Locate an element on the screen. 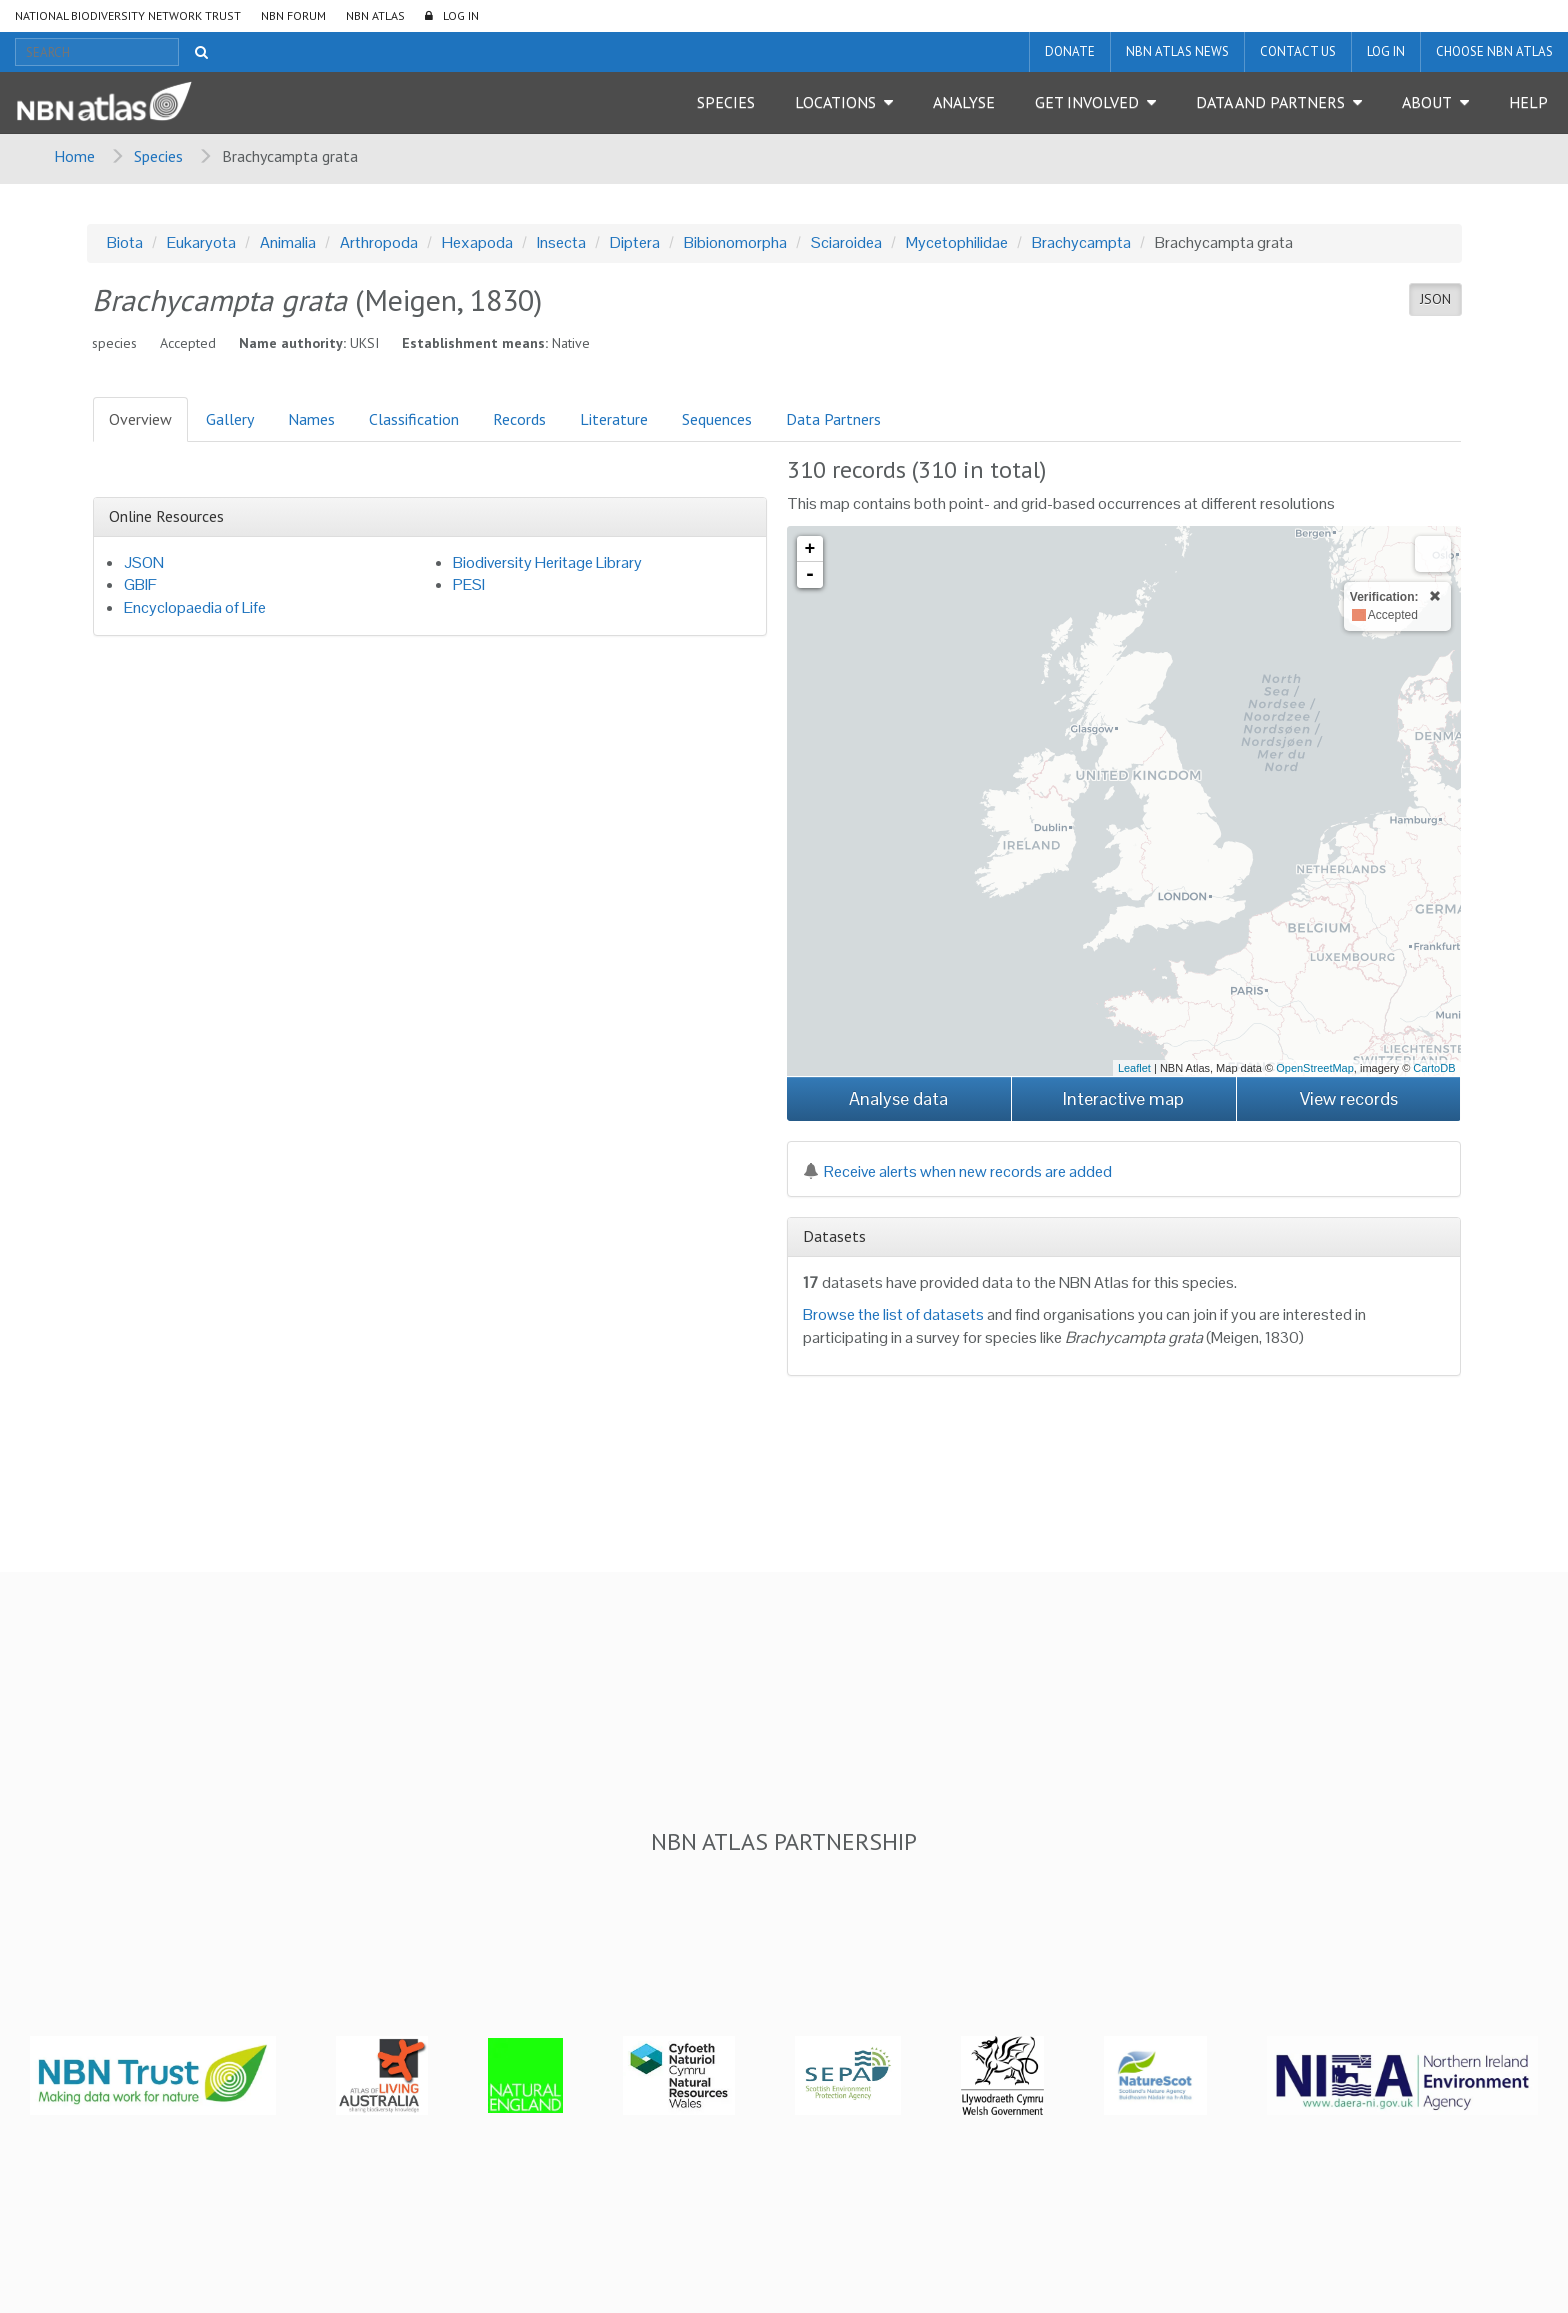 This screenshot has height=2313, width=1568. Data and Partners is located at coordinates (1270, 102).